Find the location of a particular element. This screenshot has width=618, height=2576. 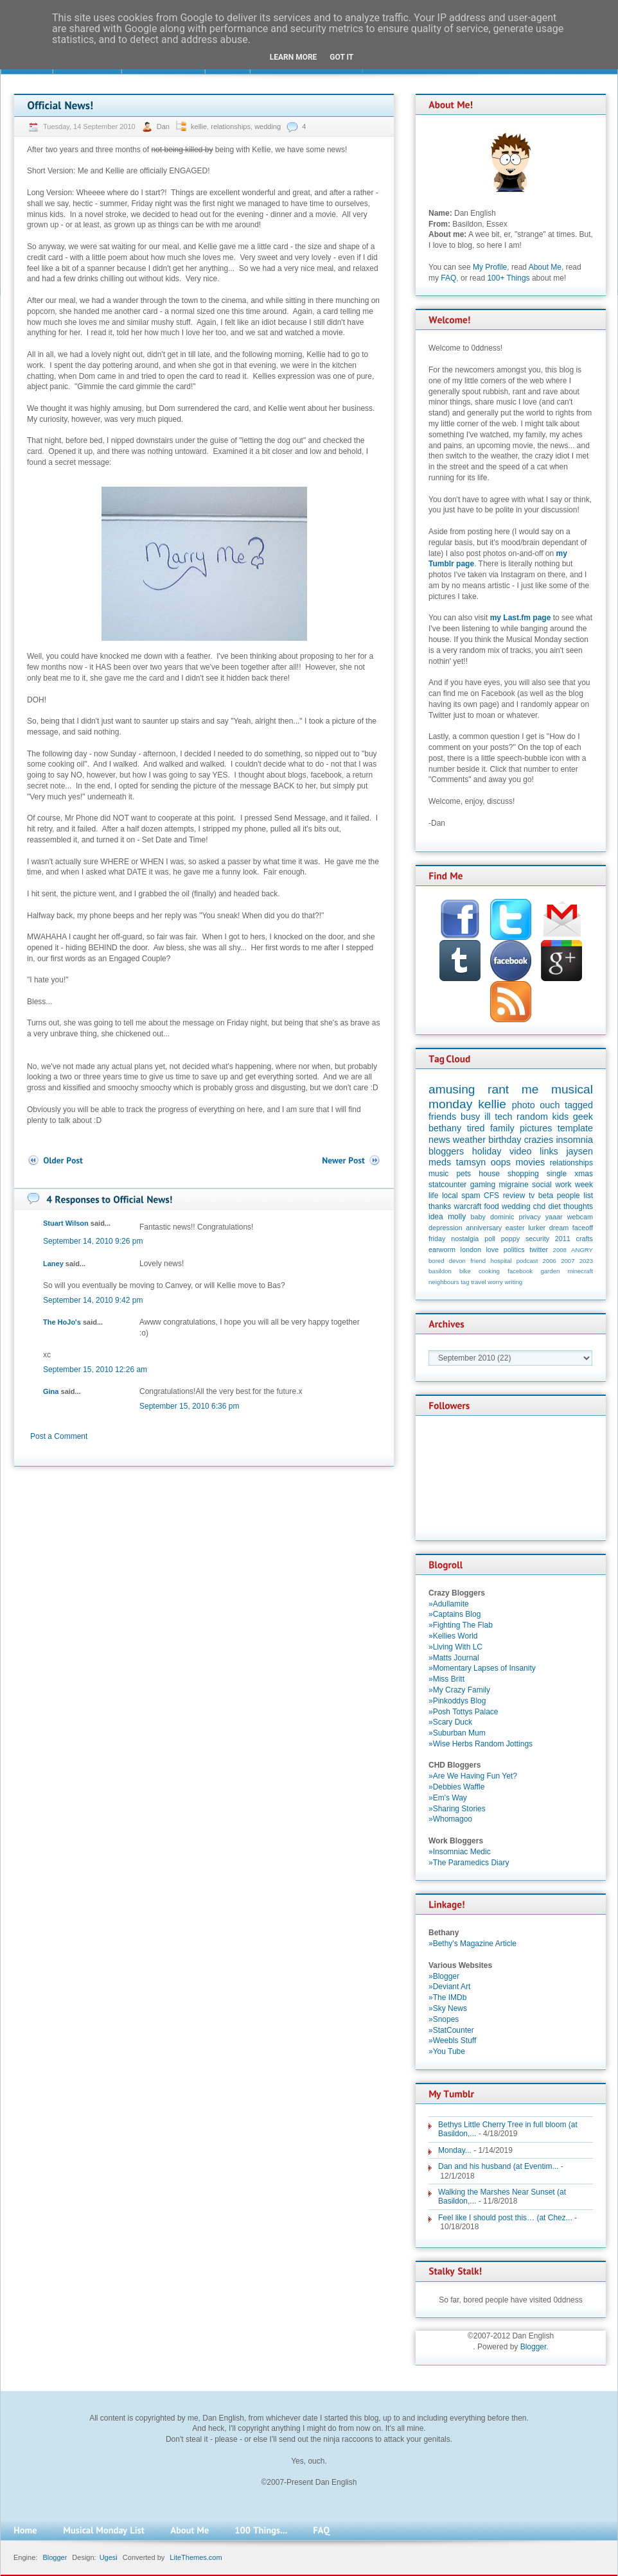

security is located at coordinates (537, 1238).